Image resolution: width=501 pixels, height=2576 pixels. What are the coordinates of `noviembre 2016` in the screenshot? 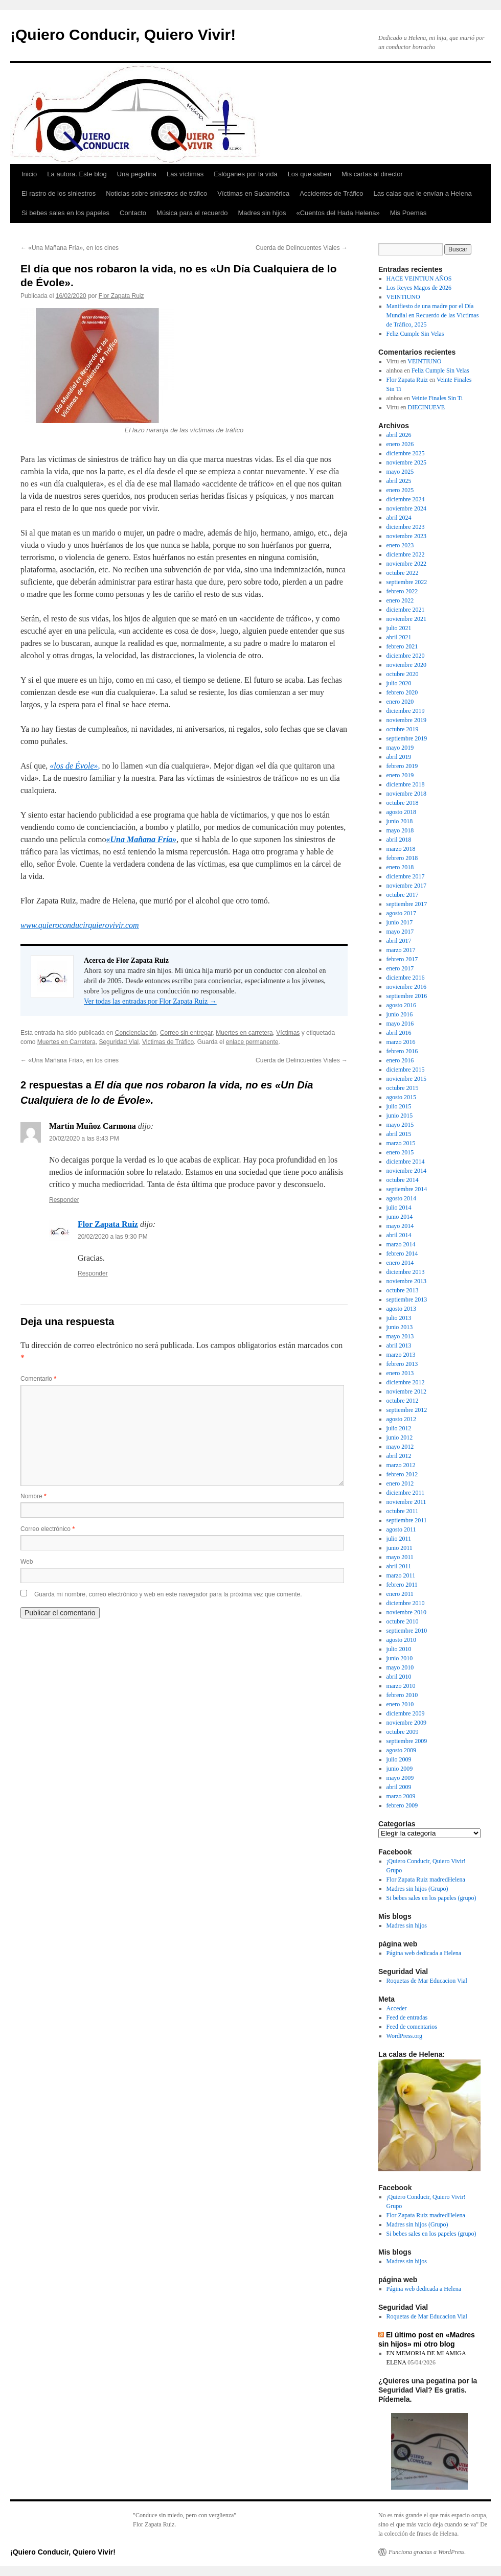 It's located at (406, 986).